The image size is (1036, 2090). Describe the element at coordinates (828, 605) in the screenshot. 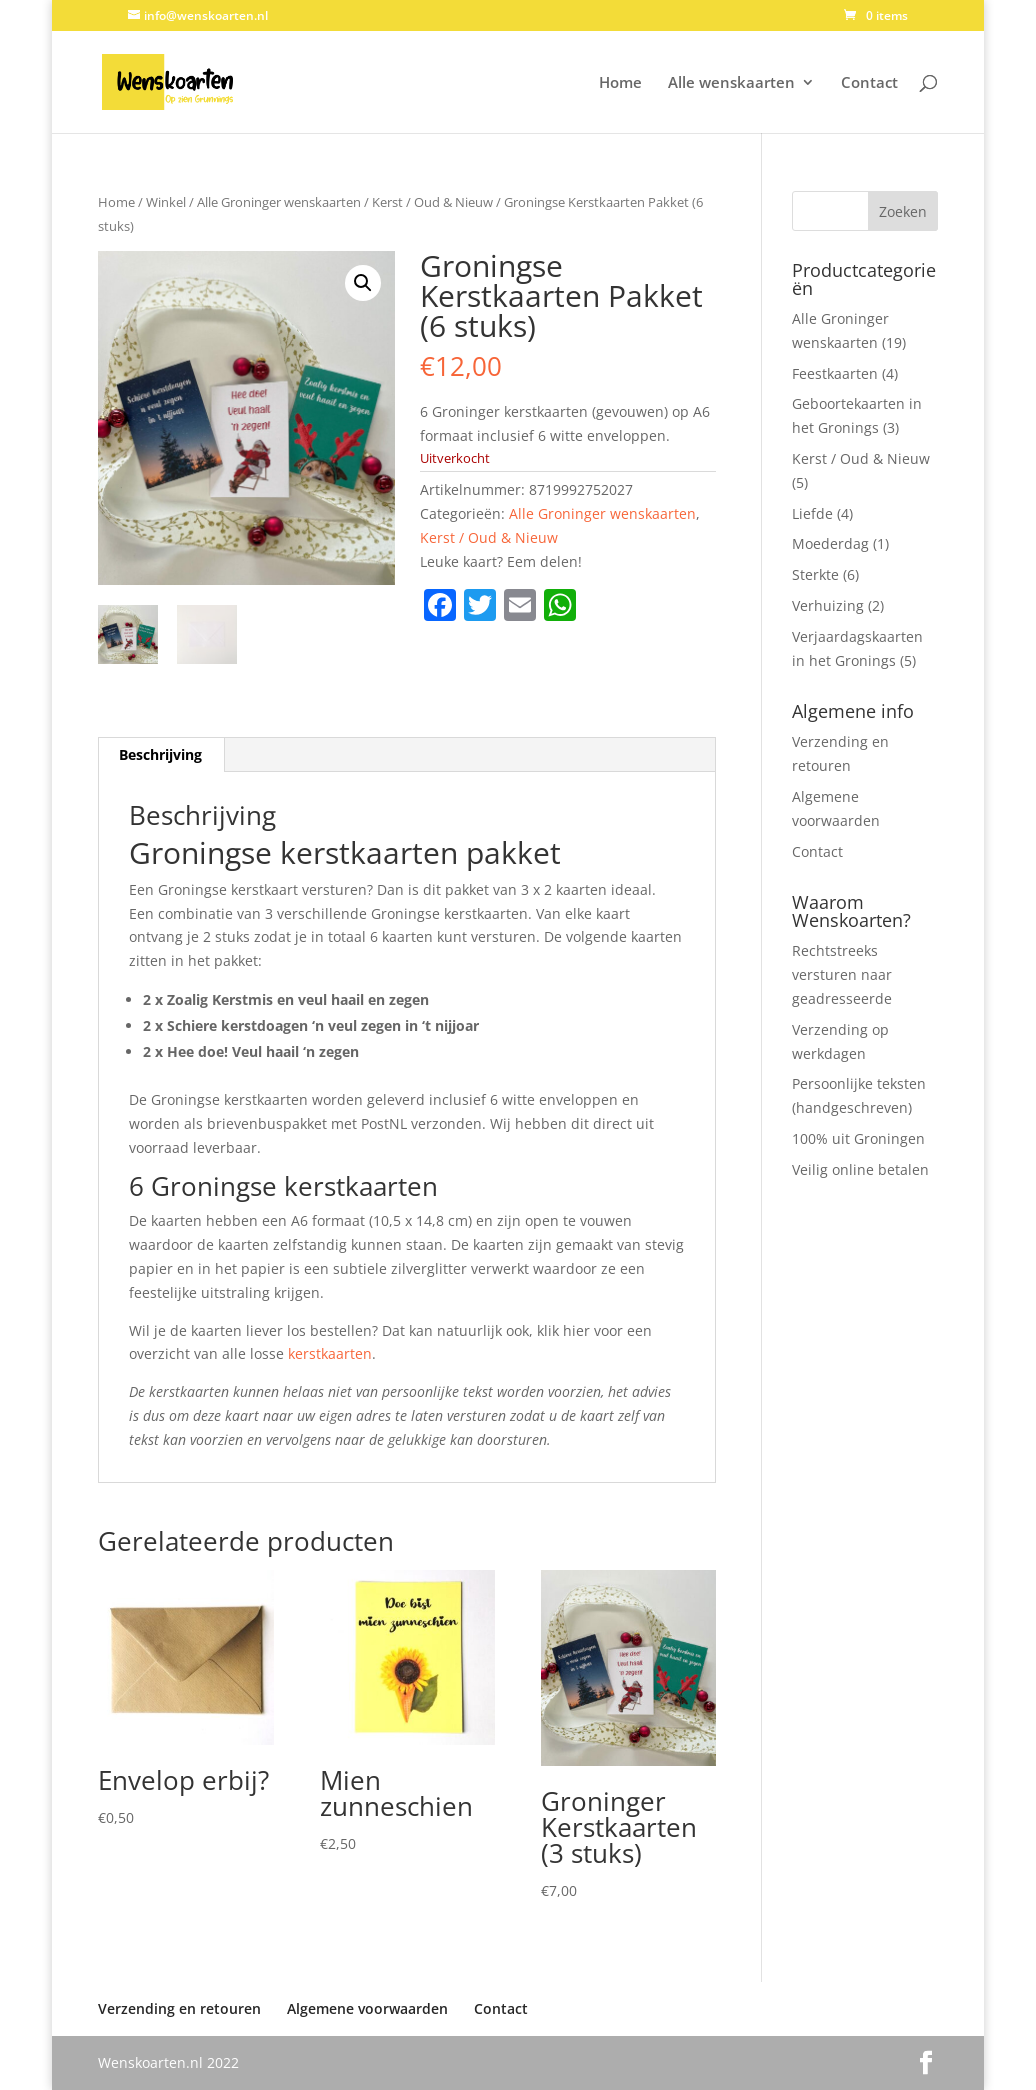

I see `Verhuizing` at that location.